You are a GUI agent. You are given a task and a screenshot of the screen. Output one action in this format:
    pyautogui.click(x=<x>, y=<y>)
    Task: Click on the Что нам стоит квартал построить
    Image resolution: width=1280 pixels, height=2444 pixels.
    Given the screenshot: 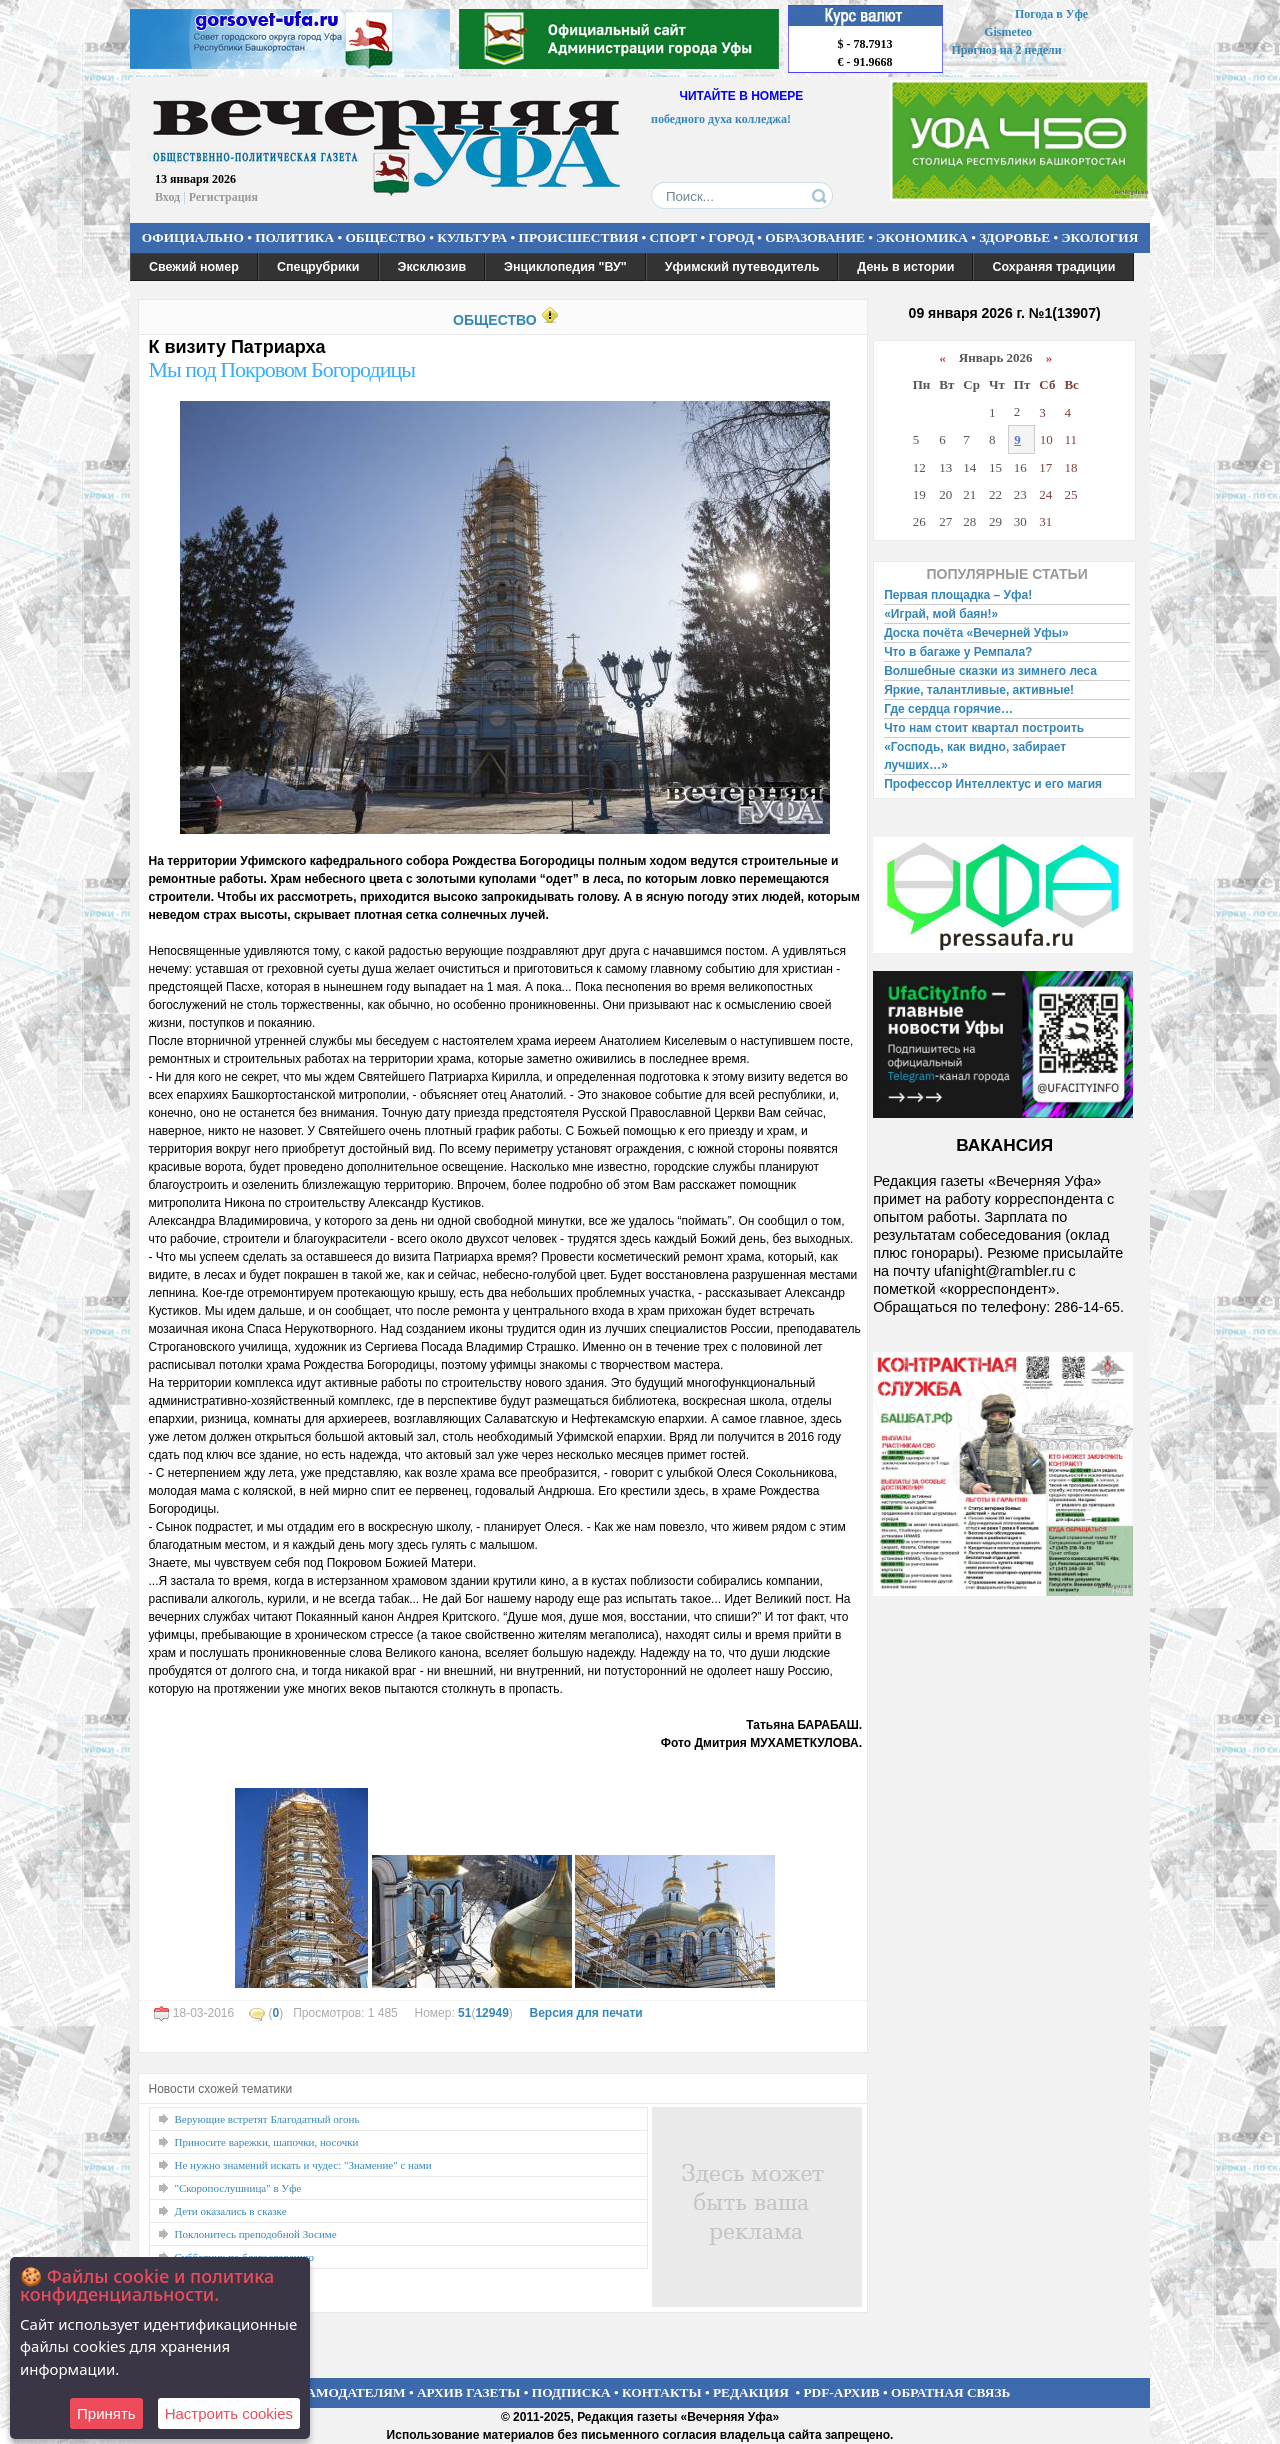 What is the action you would take?
    pyautogui.click(x=984, y=728)
    